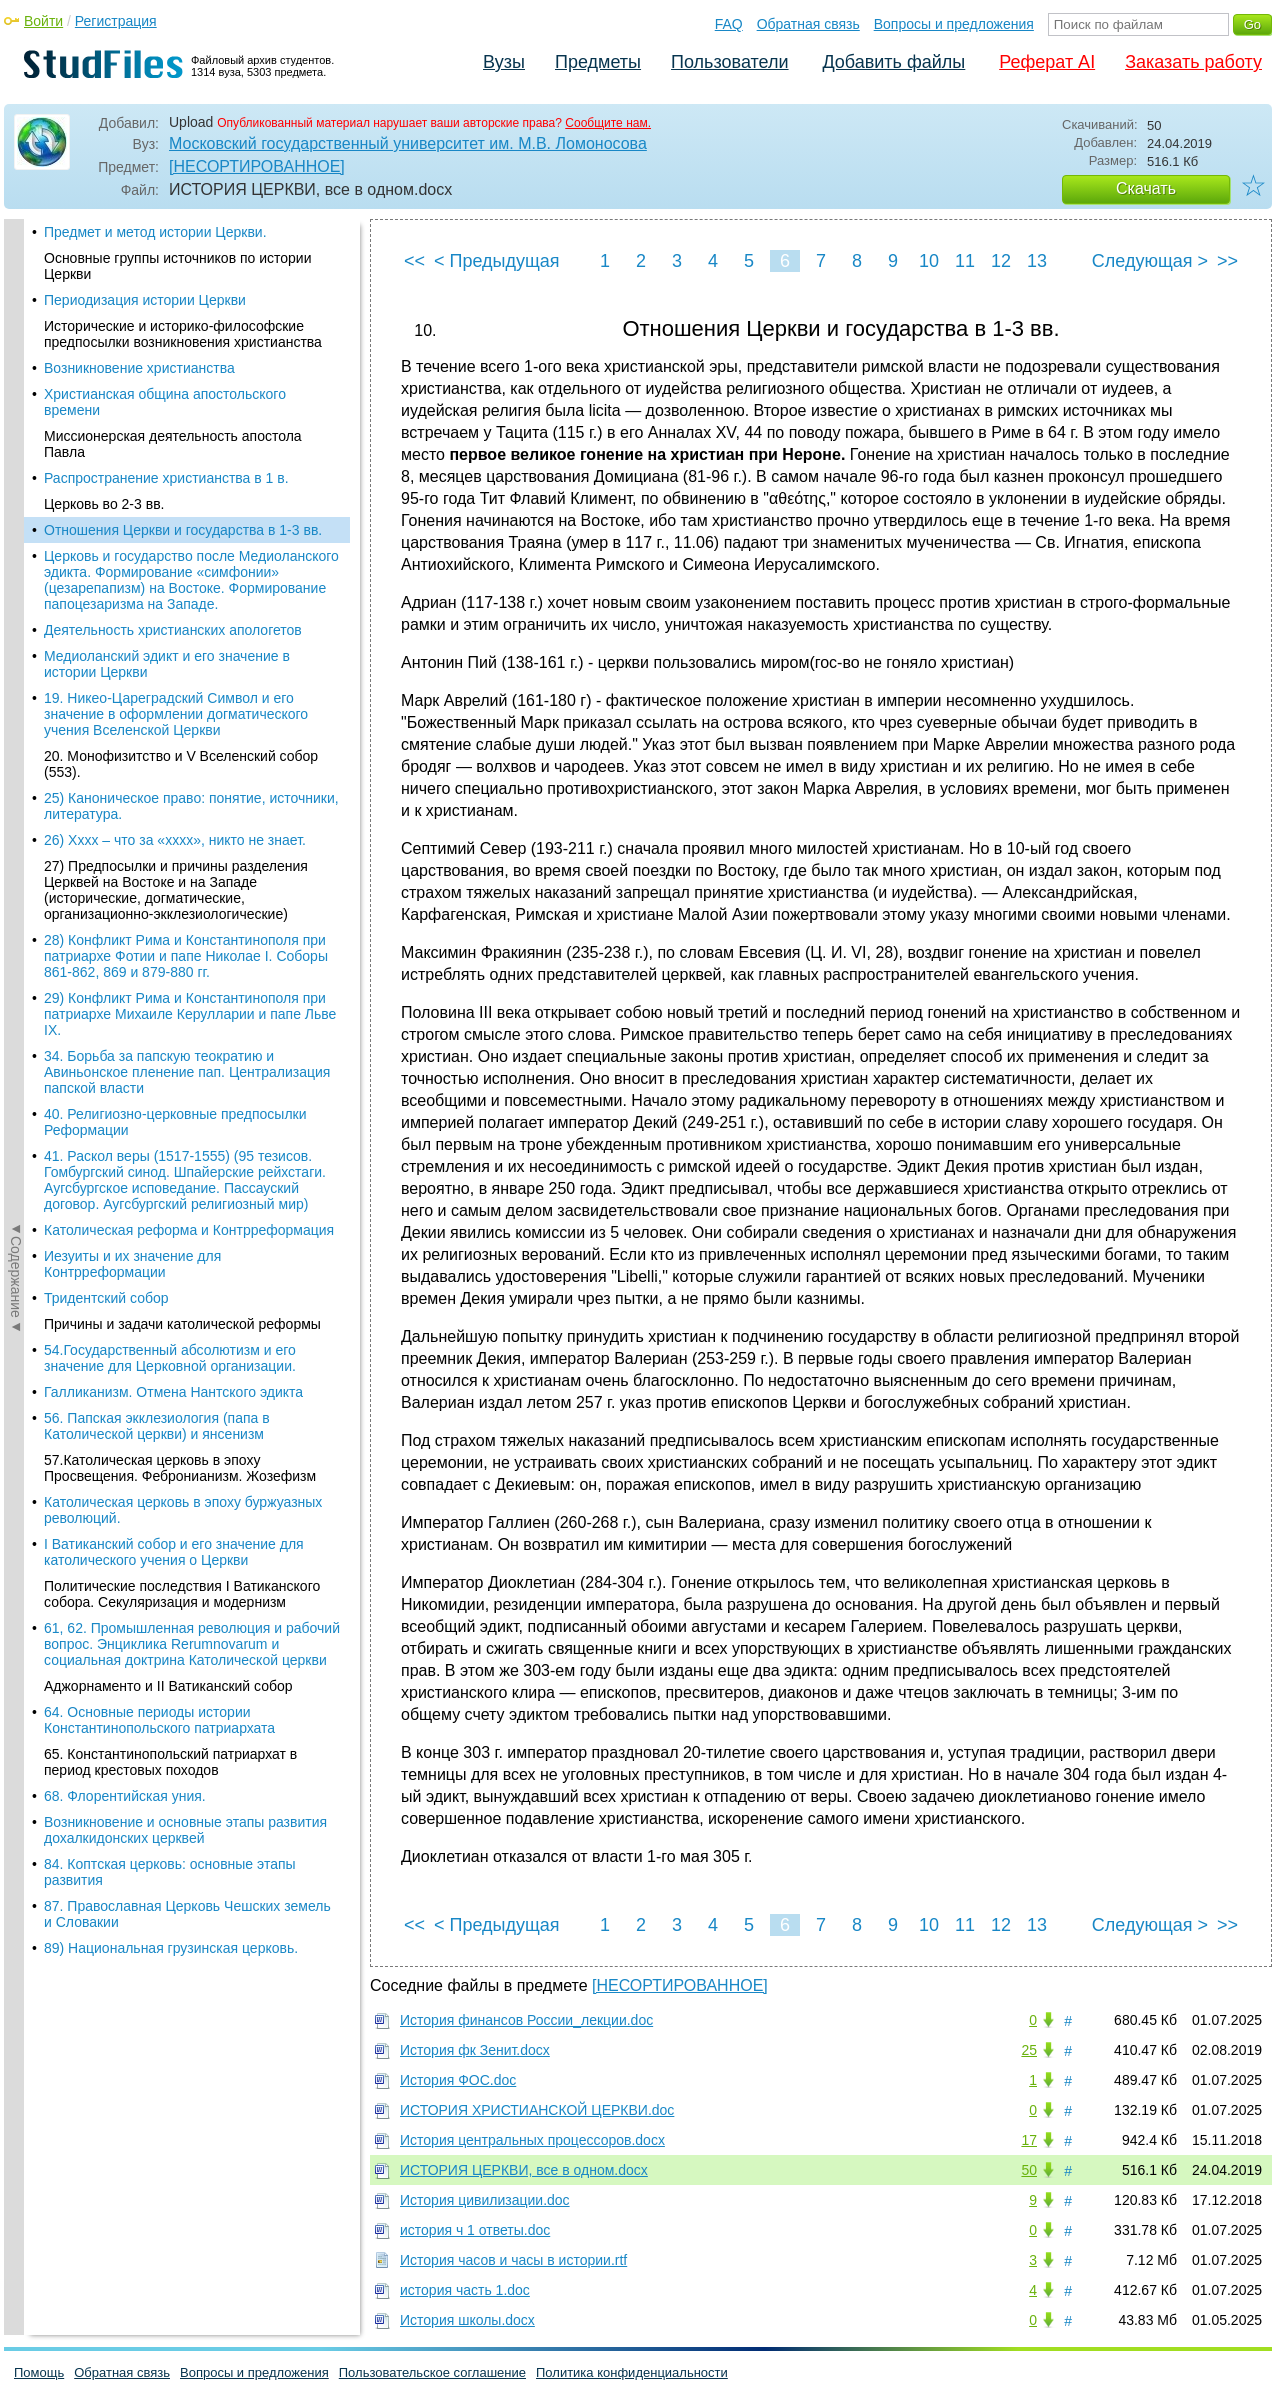 The image size is (1276, 2395). Describe the element at coordinates (176, 446) in the screenshot. I see `19. Никео-Цареградский Символ и его значение в оформлении догматического учения Вселенской Церкви` at that location.